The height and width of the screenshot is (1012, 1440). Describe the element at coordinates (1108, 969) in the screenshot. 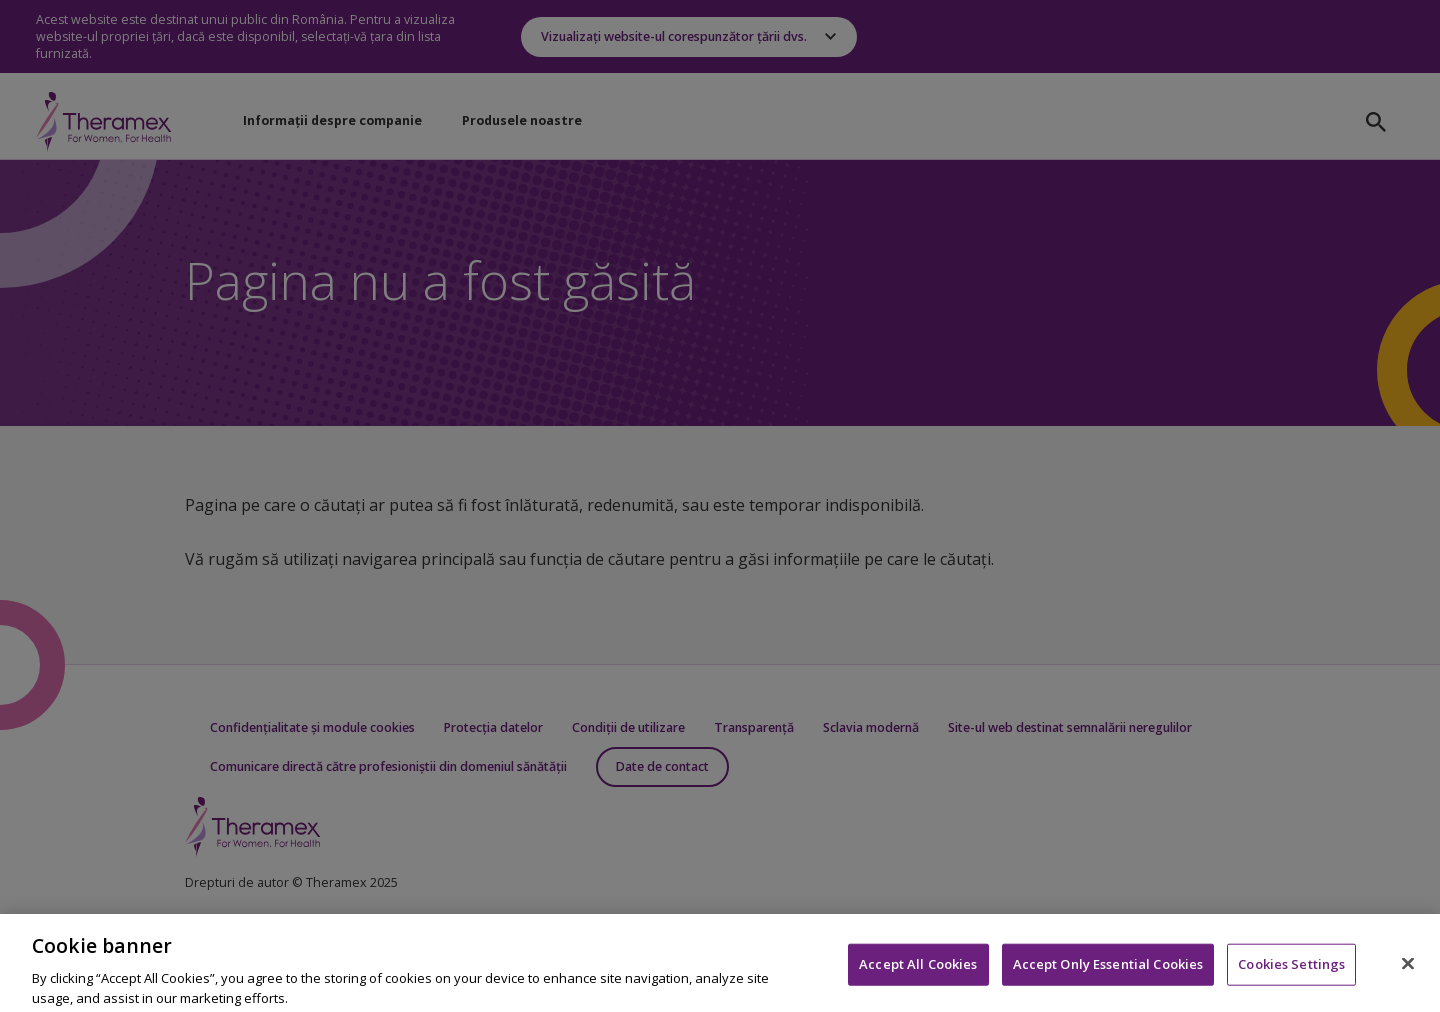

I see `Accept Only Essential Cookies` at that location.